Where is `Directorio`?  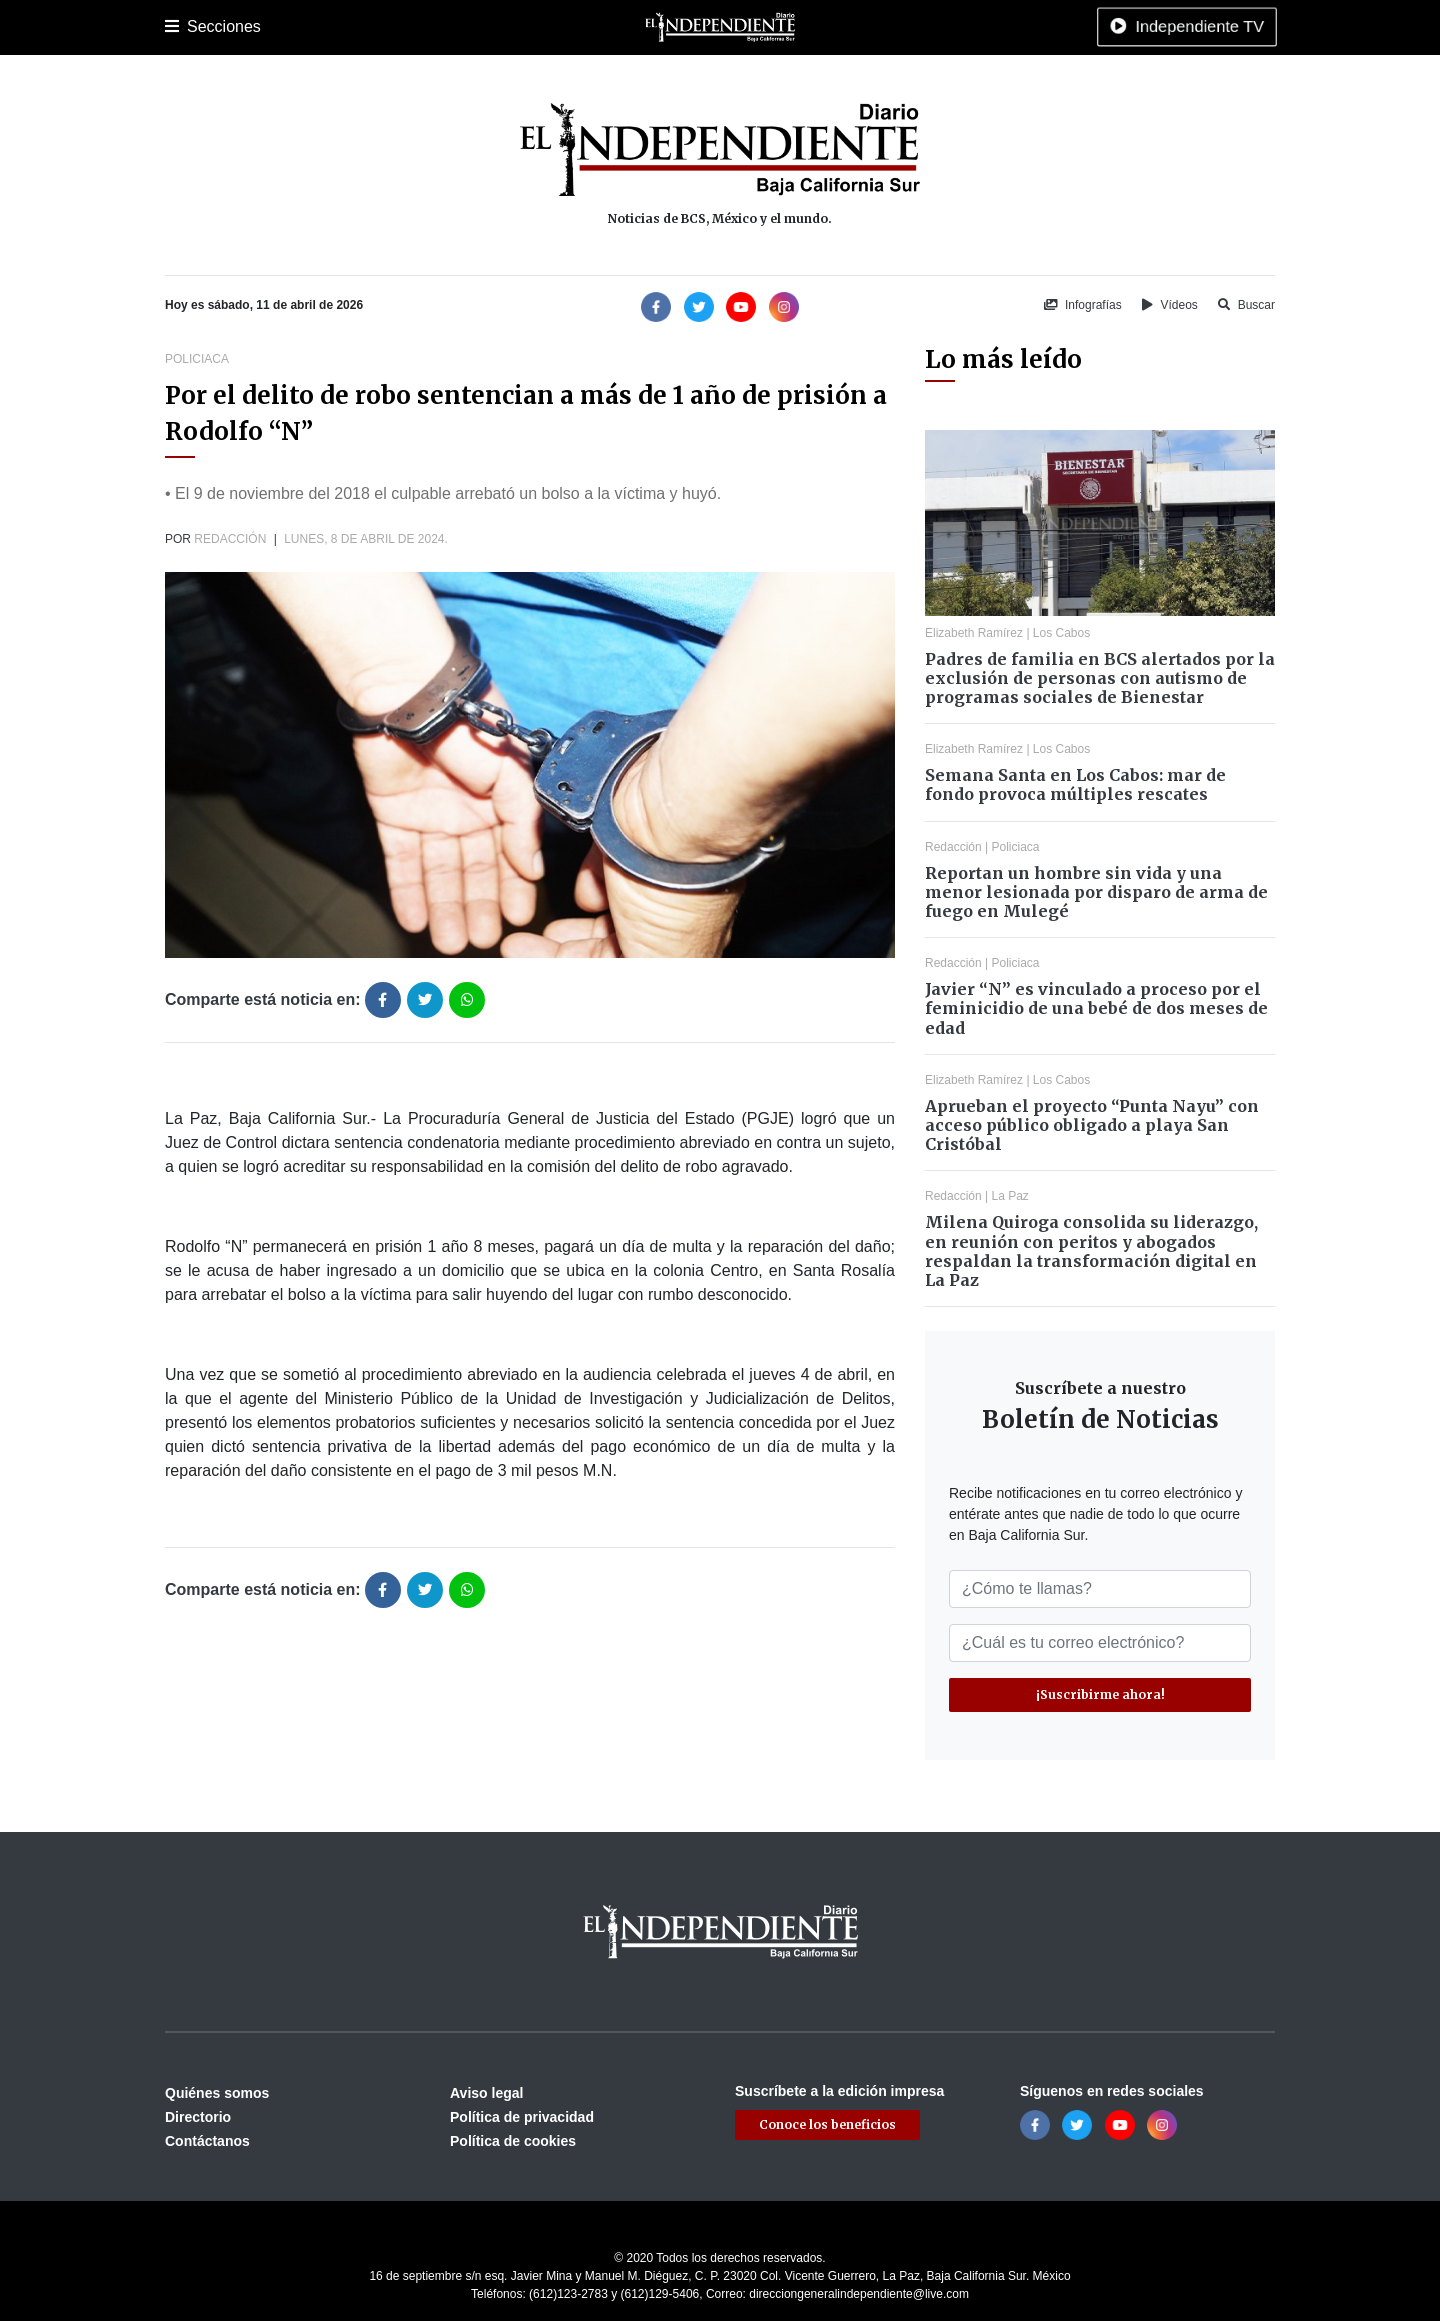 Directorio is located at coordinates (198, 2117).